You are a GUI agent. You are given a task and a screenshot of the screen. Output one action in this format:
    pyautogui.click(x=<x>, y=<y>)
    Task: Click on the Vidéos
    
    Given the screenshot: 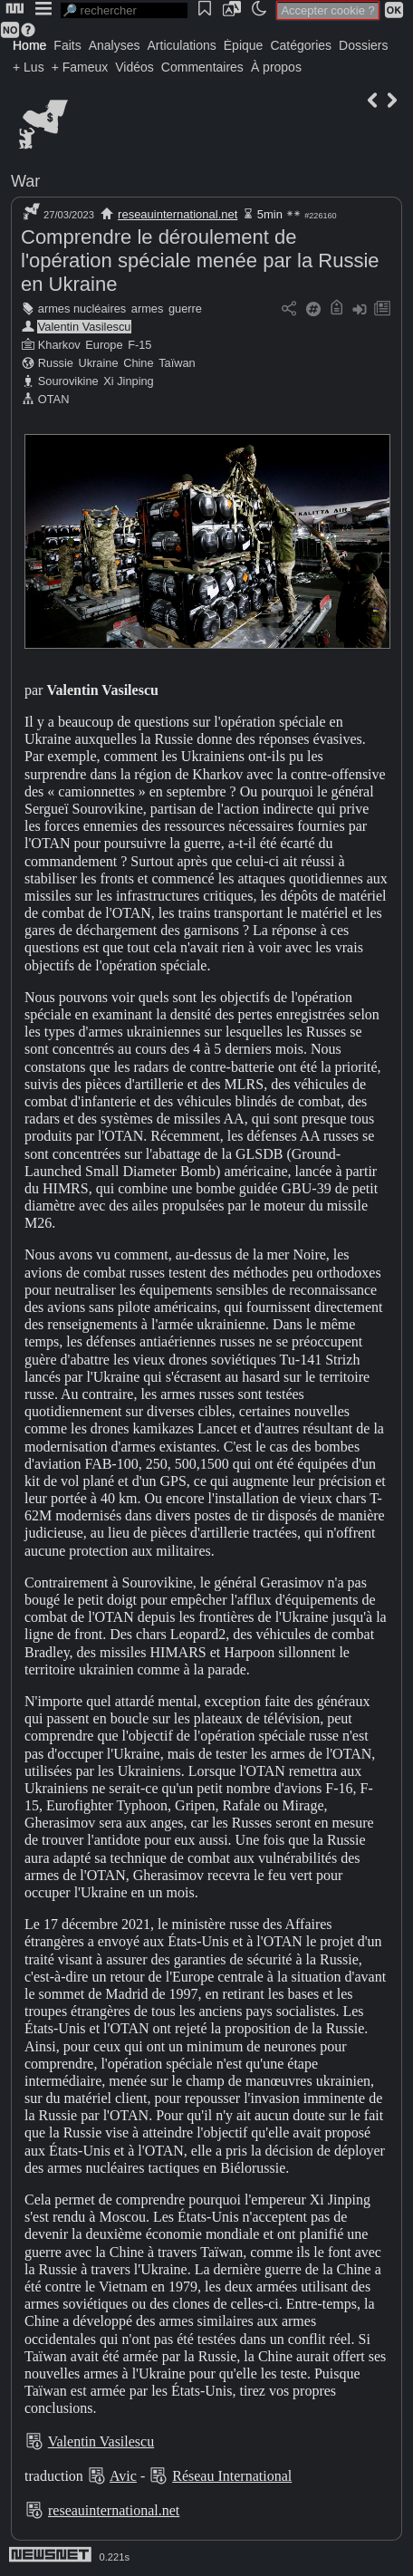 What is the action you would take?
    pyautogui.click(x=134, y=67)
    